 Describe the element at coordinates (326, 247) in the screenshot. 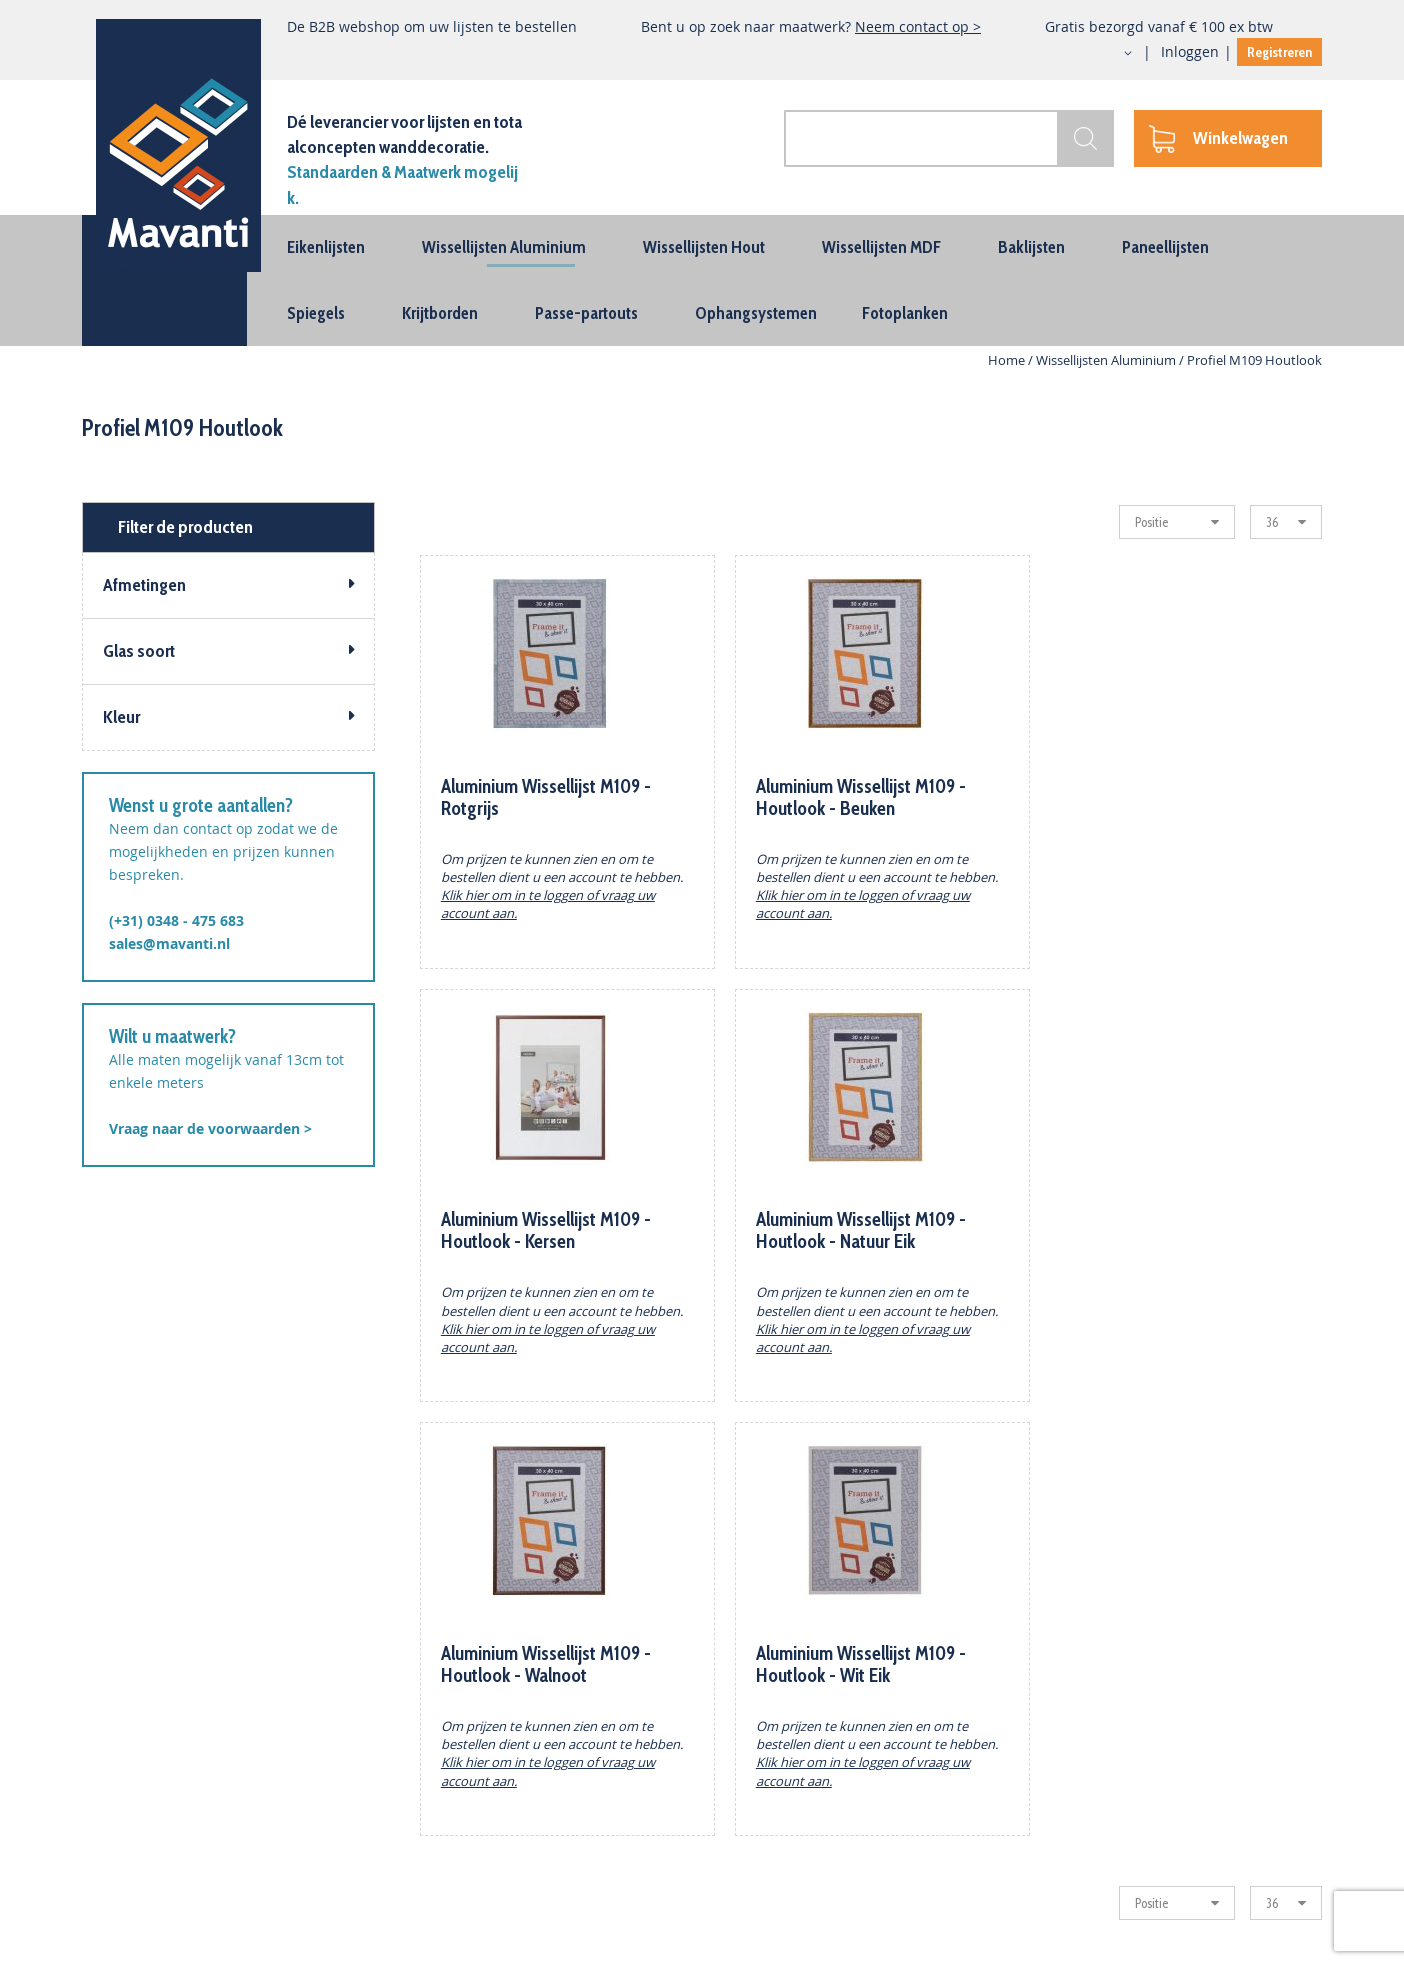

I see `[menuitem]` at that location.